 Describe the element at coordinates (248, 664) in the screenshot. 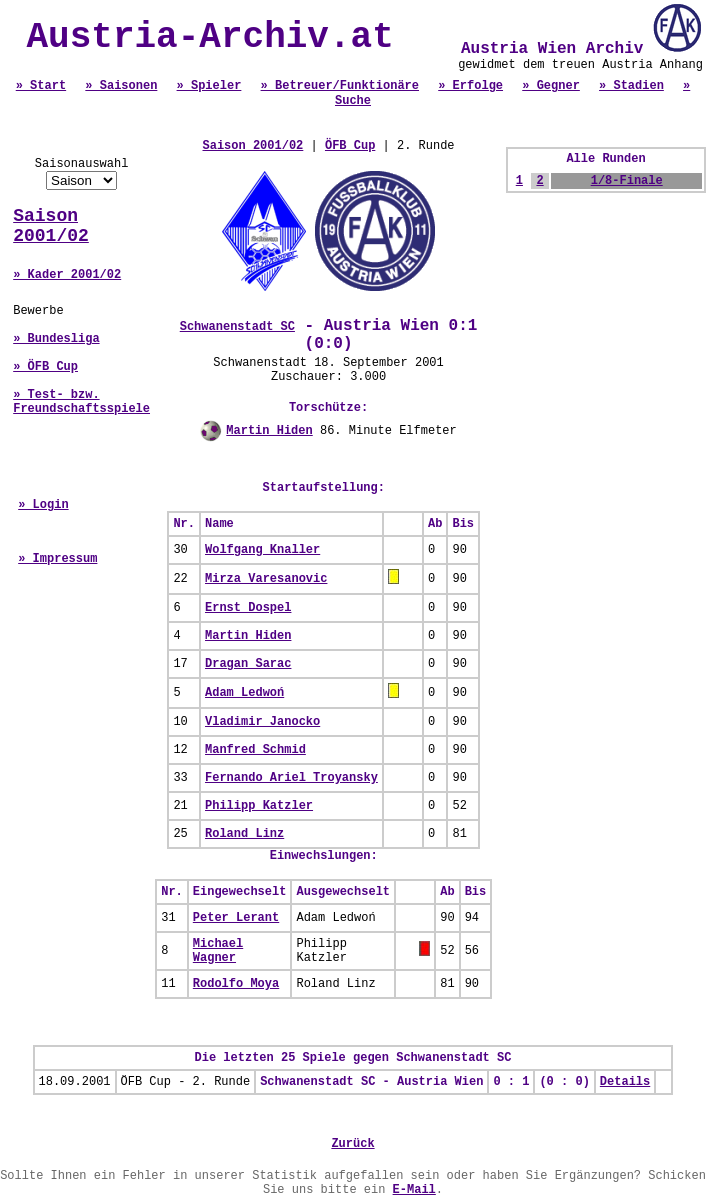

I see `Dragan Sarac` at that location.